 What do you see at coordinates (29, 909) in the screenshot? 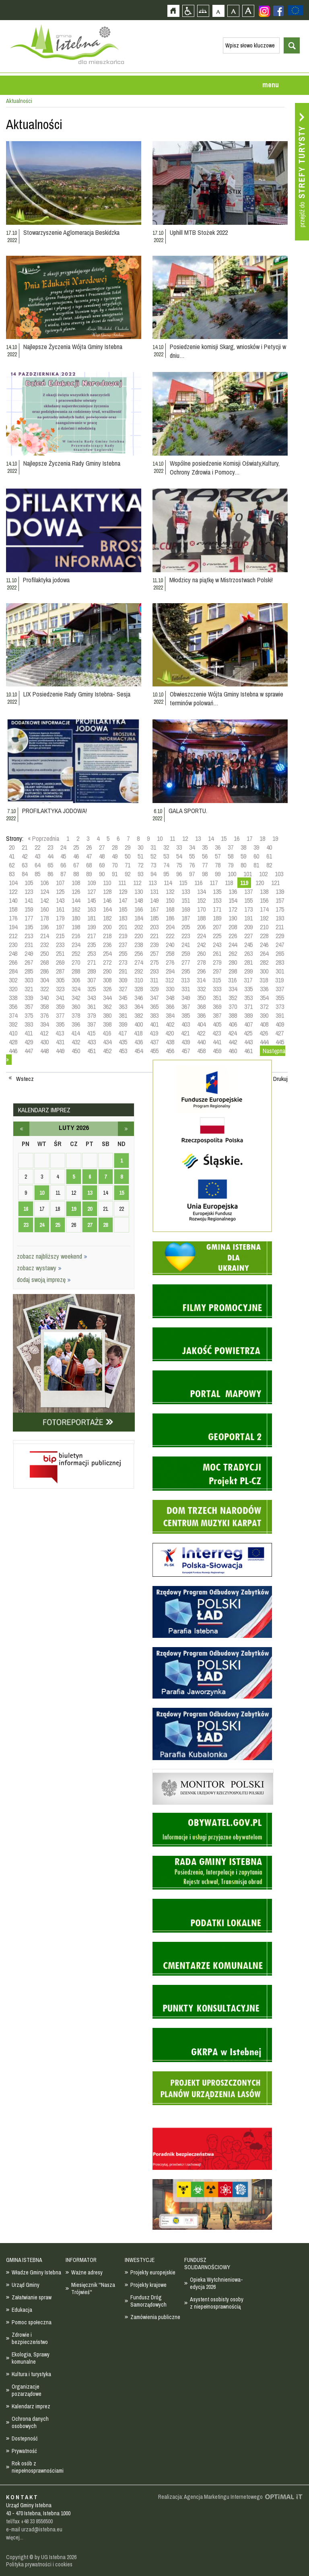
I see `159` at bounding box center [29, 909].